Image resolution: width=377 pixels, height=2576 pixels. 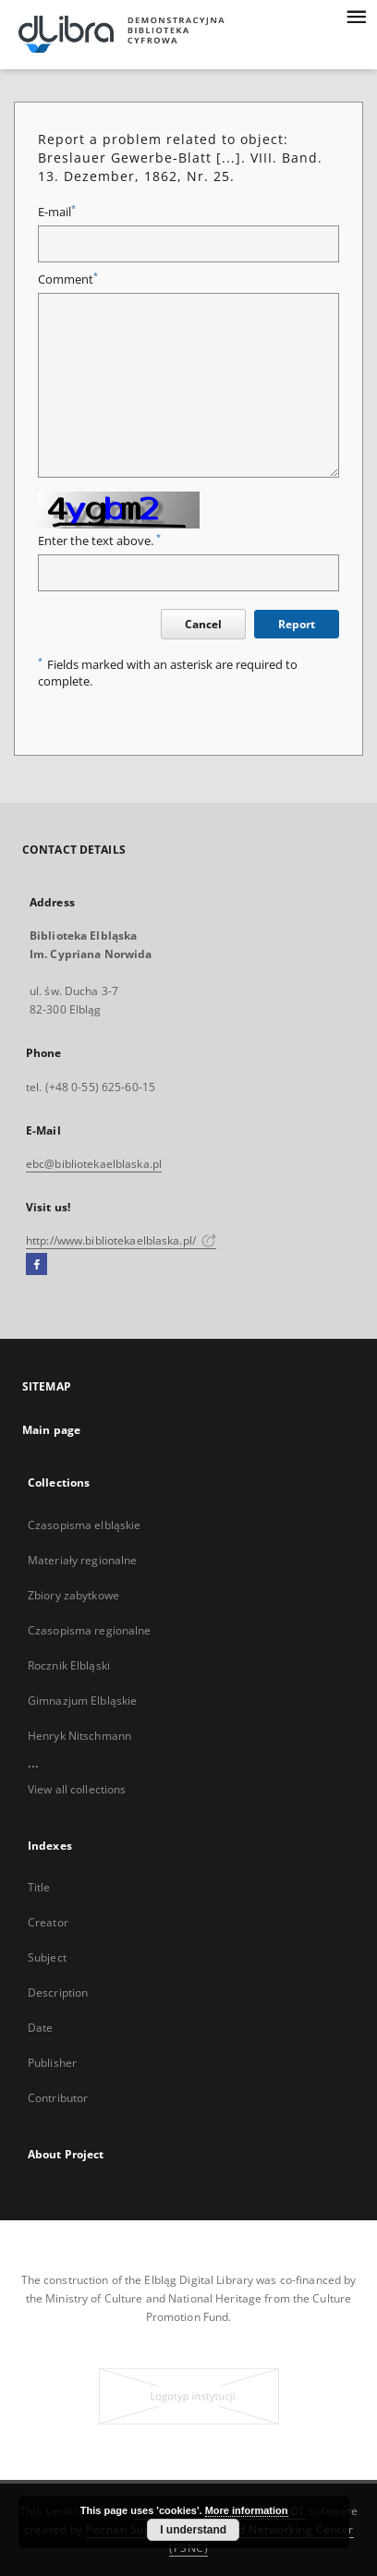 What do you see at coordinates (94, 1164) in the screenshot?
I see `ebc@bibliotekaelblaska.pl` at bounding box center [94, 1164].